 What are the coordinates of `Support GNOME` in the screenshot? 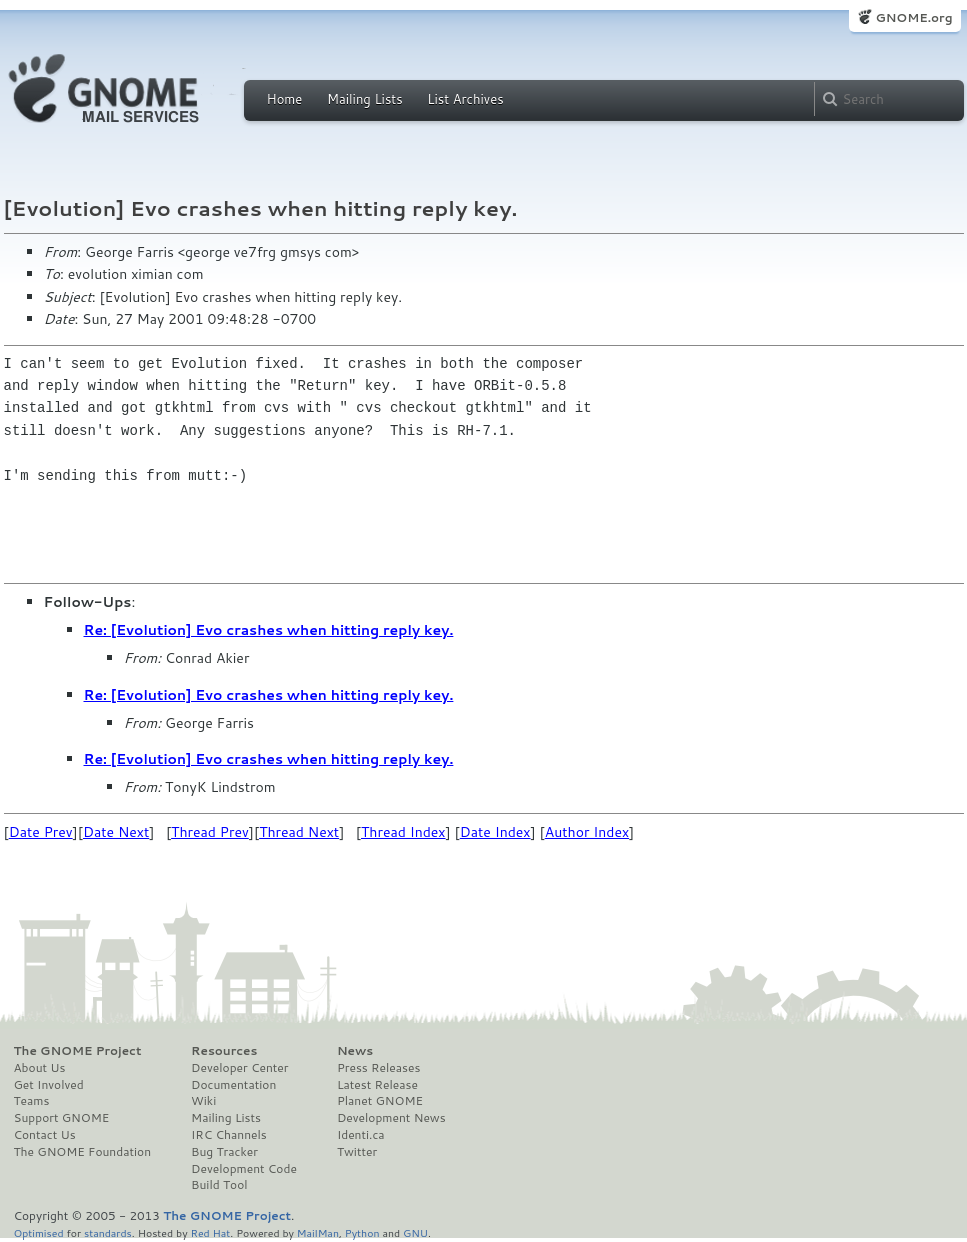 It's located at (62, 1118).